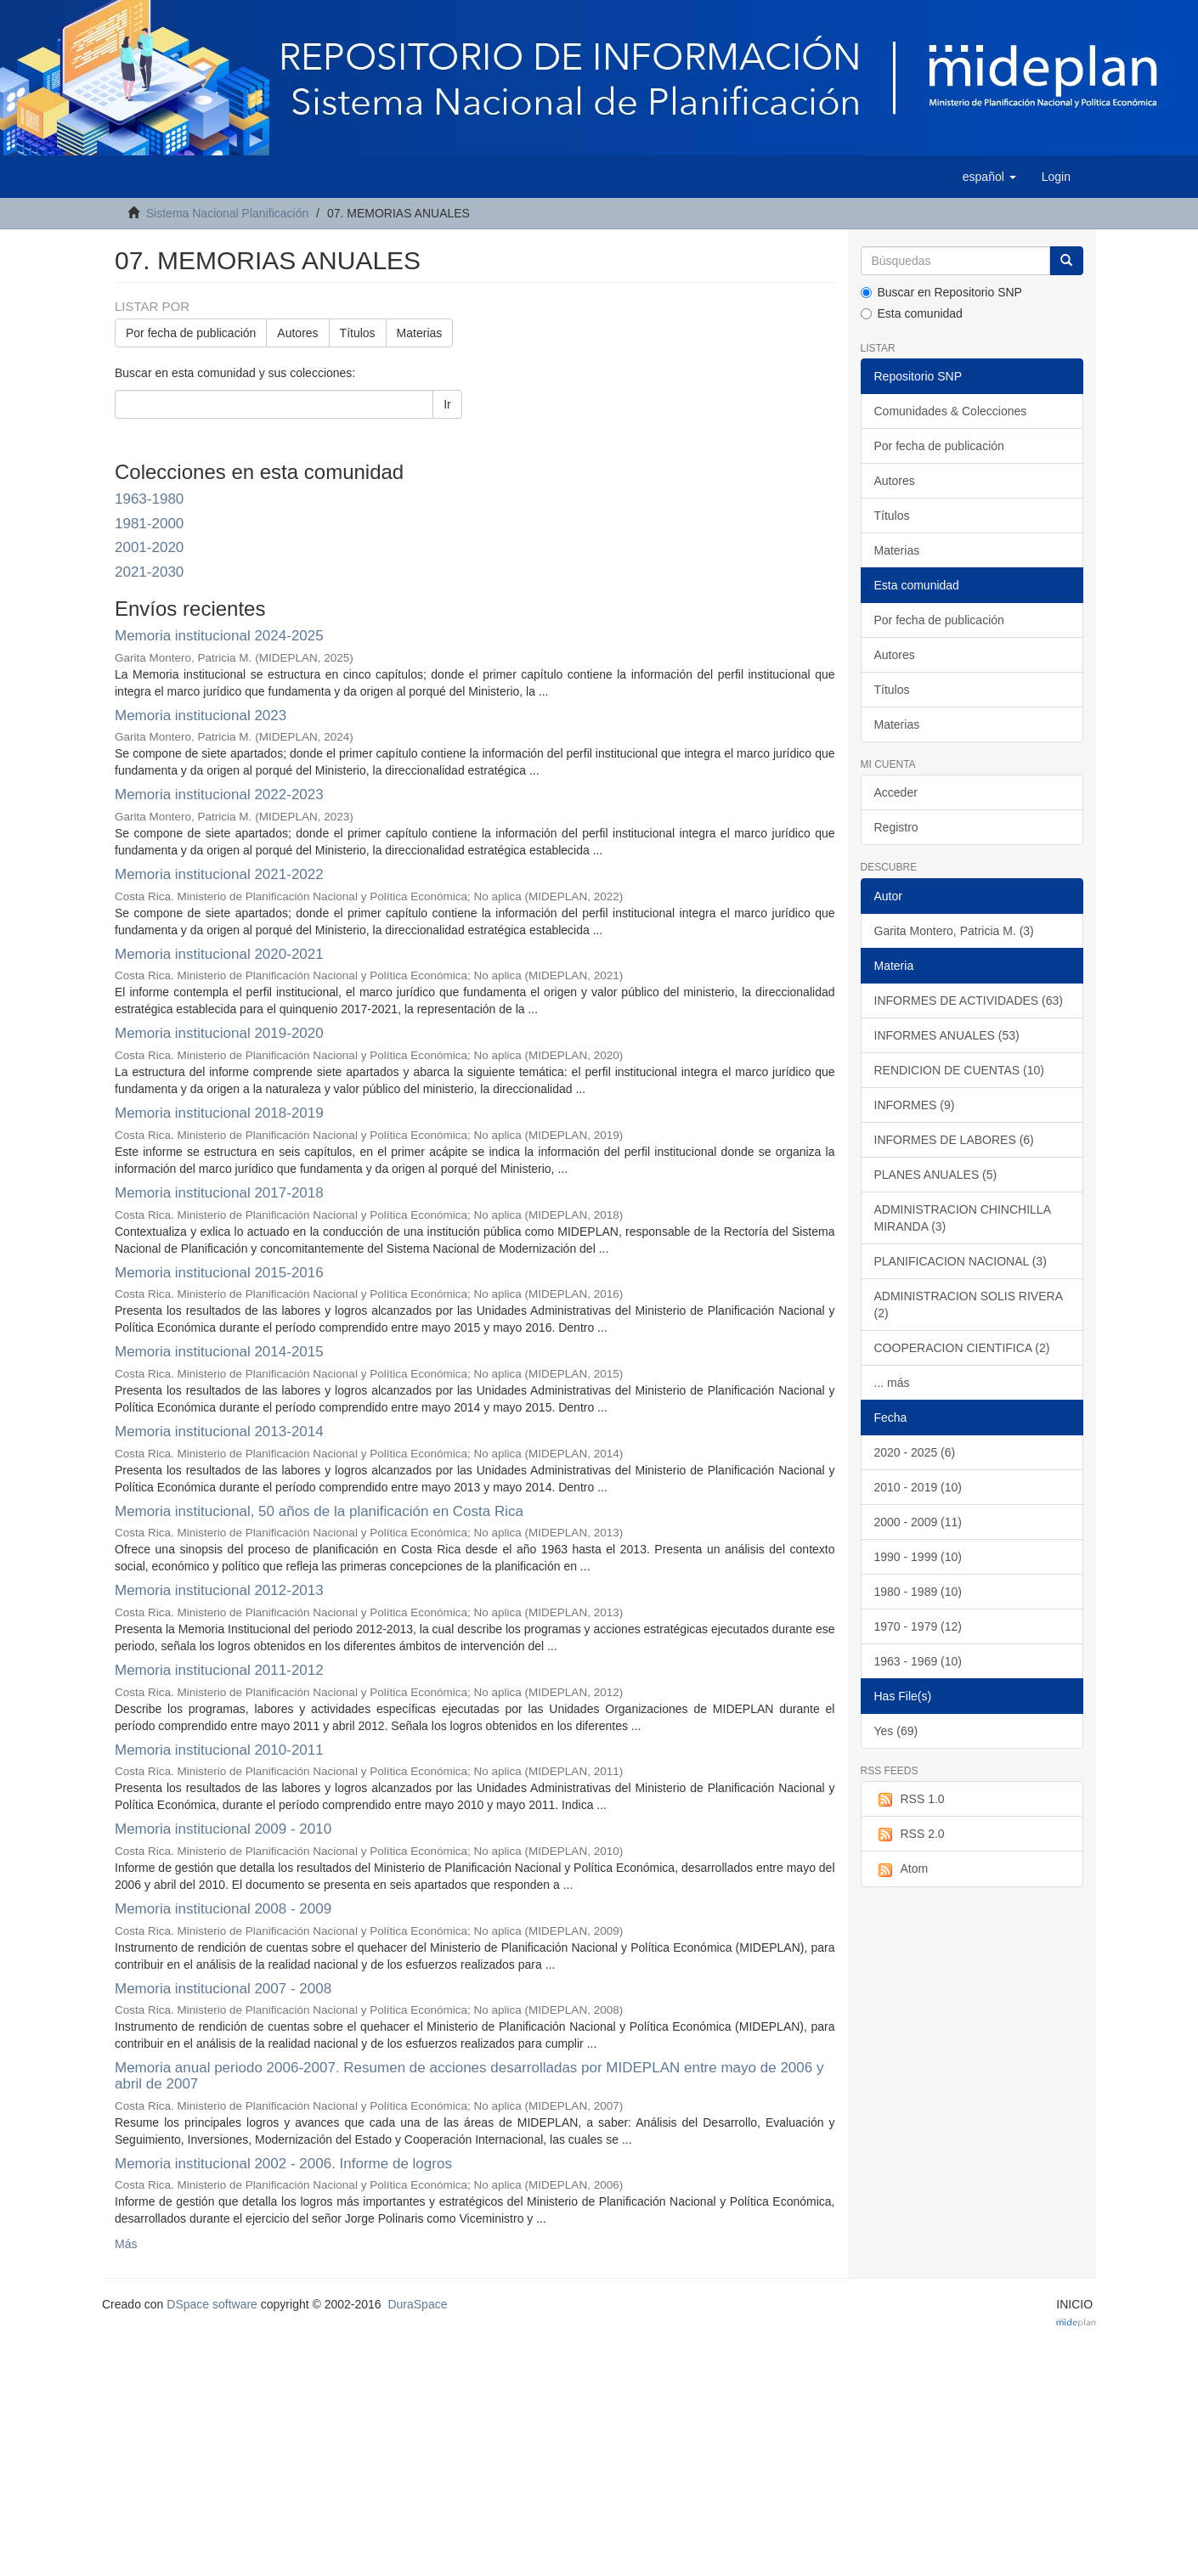 This screenshot has height=2576, width=1198. What do you see at coordinates (896, 1731) in the screenshot?
I see `Yes (69)` at bounding box center [896, 1731].